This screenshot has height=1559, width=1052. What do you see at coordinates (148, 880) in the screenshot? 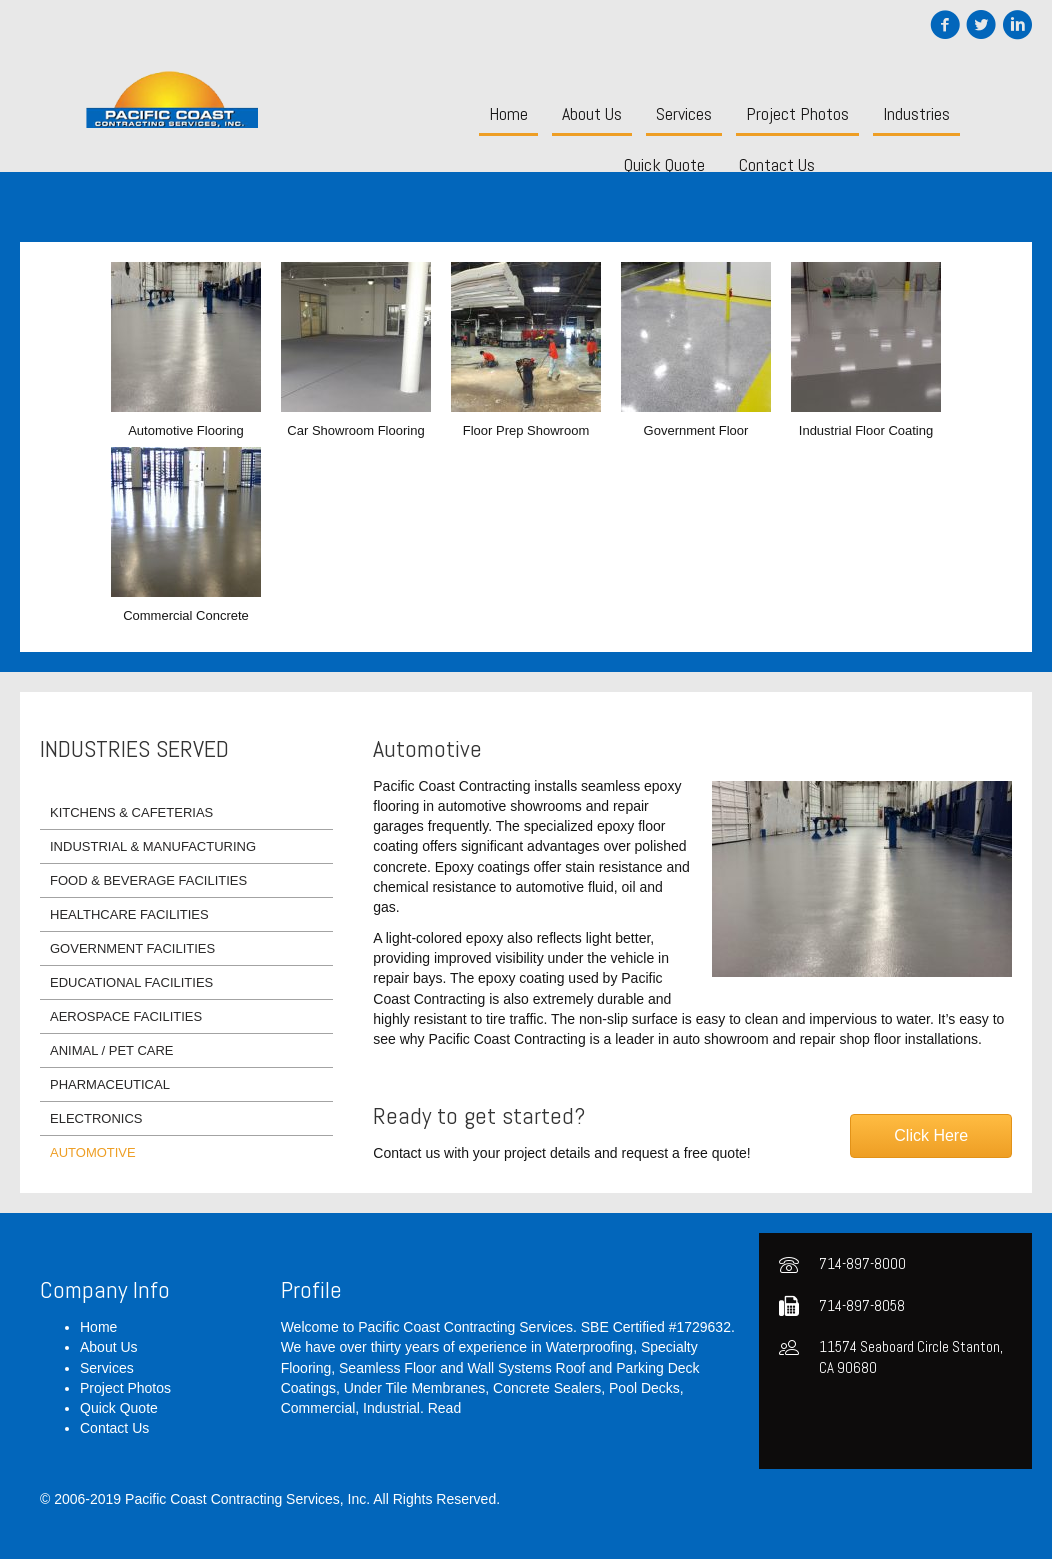
I see `Food & Beverage Facilities` at bounding box center [148, 880].